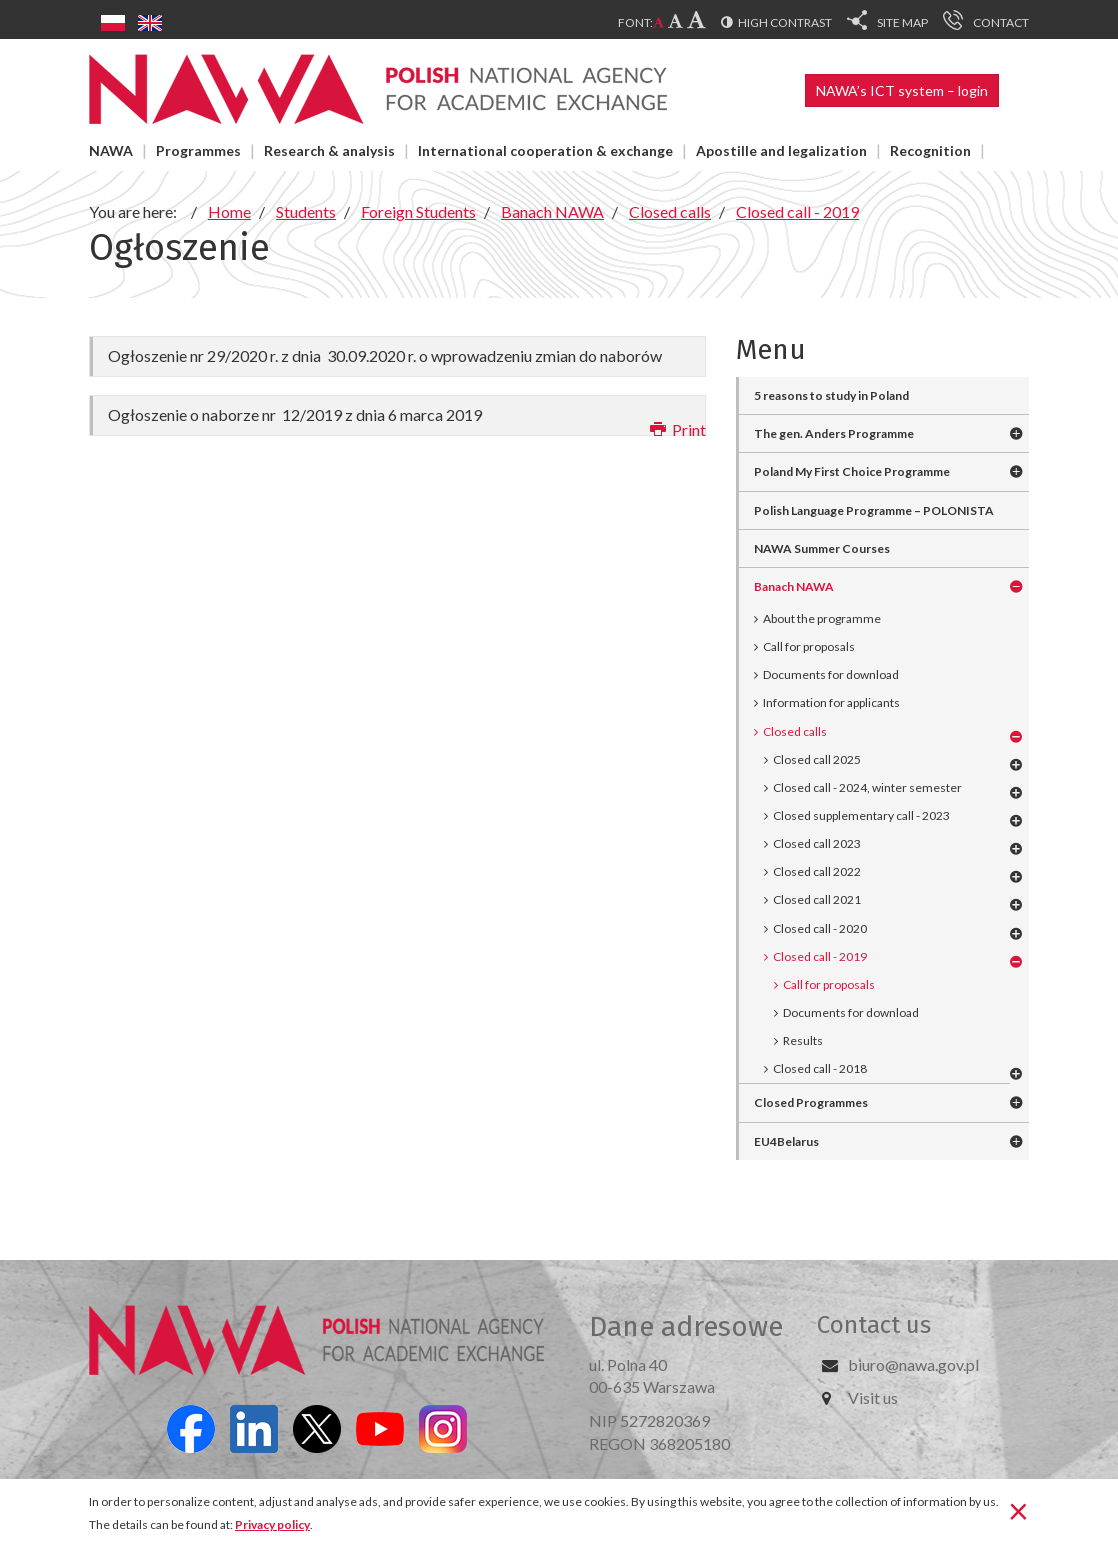  Describe the element at coordinates (822, 618) in the screenshot. I see `About the programme` at that location.